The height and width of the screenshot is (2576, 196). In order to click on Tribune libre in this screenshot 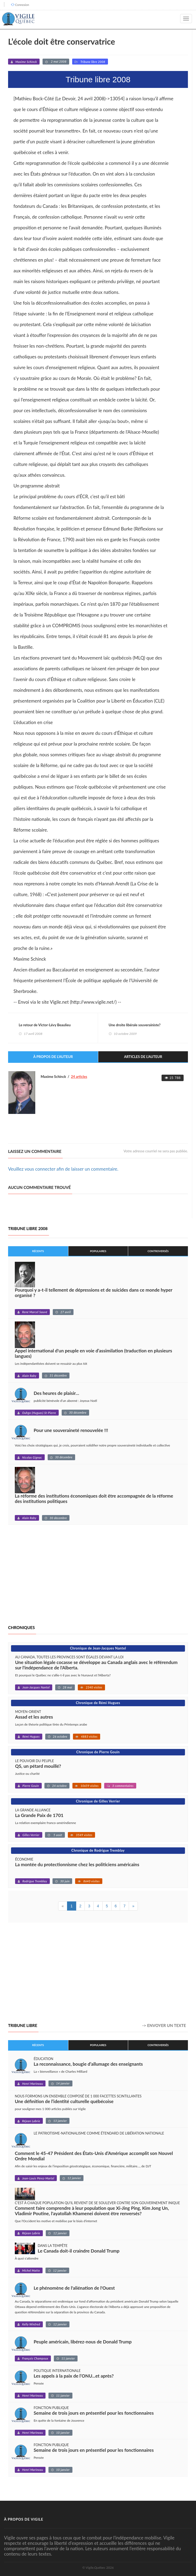, I will do `click(22, 2025)`.